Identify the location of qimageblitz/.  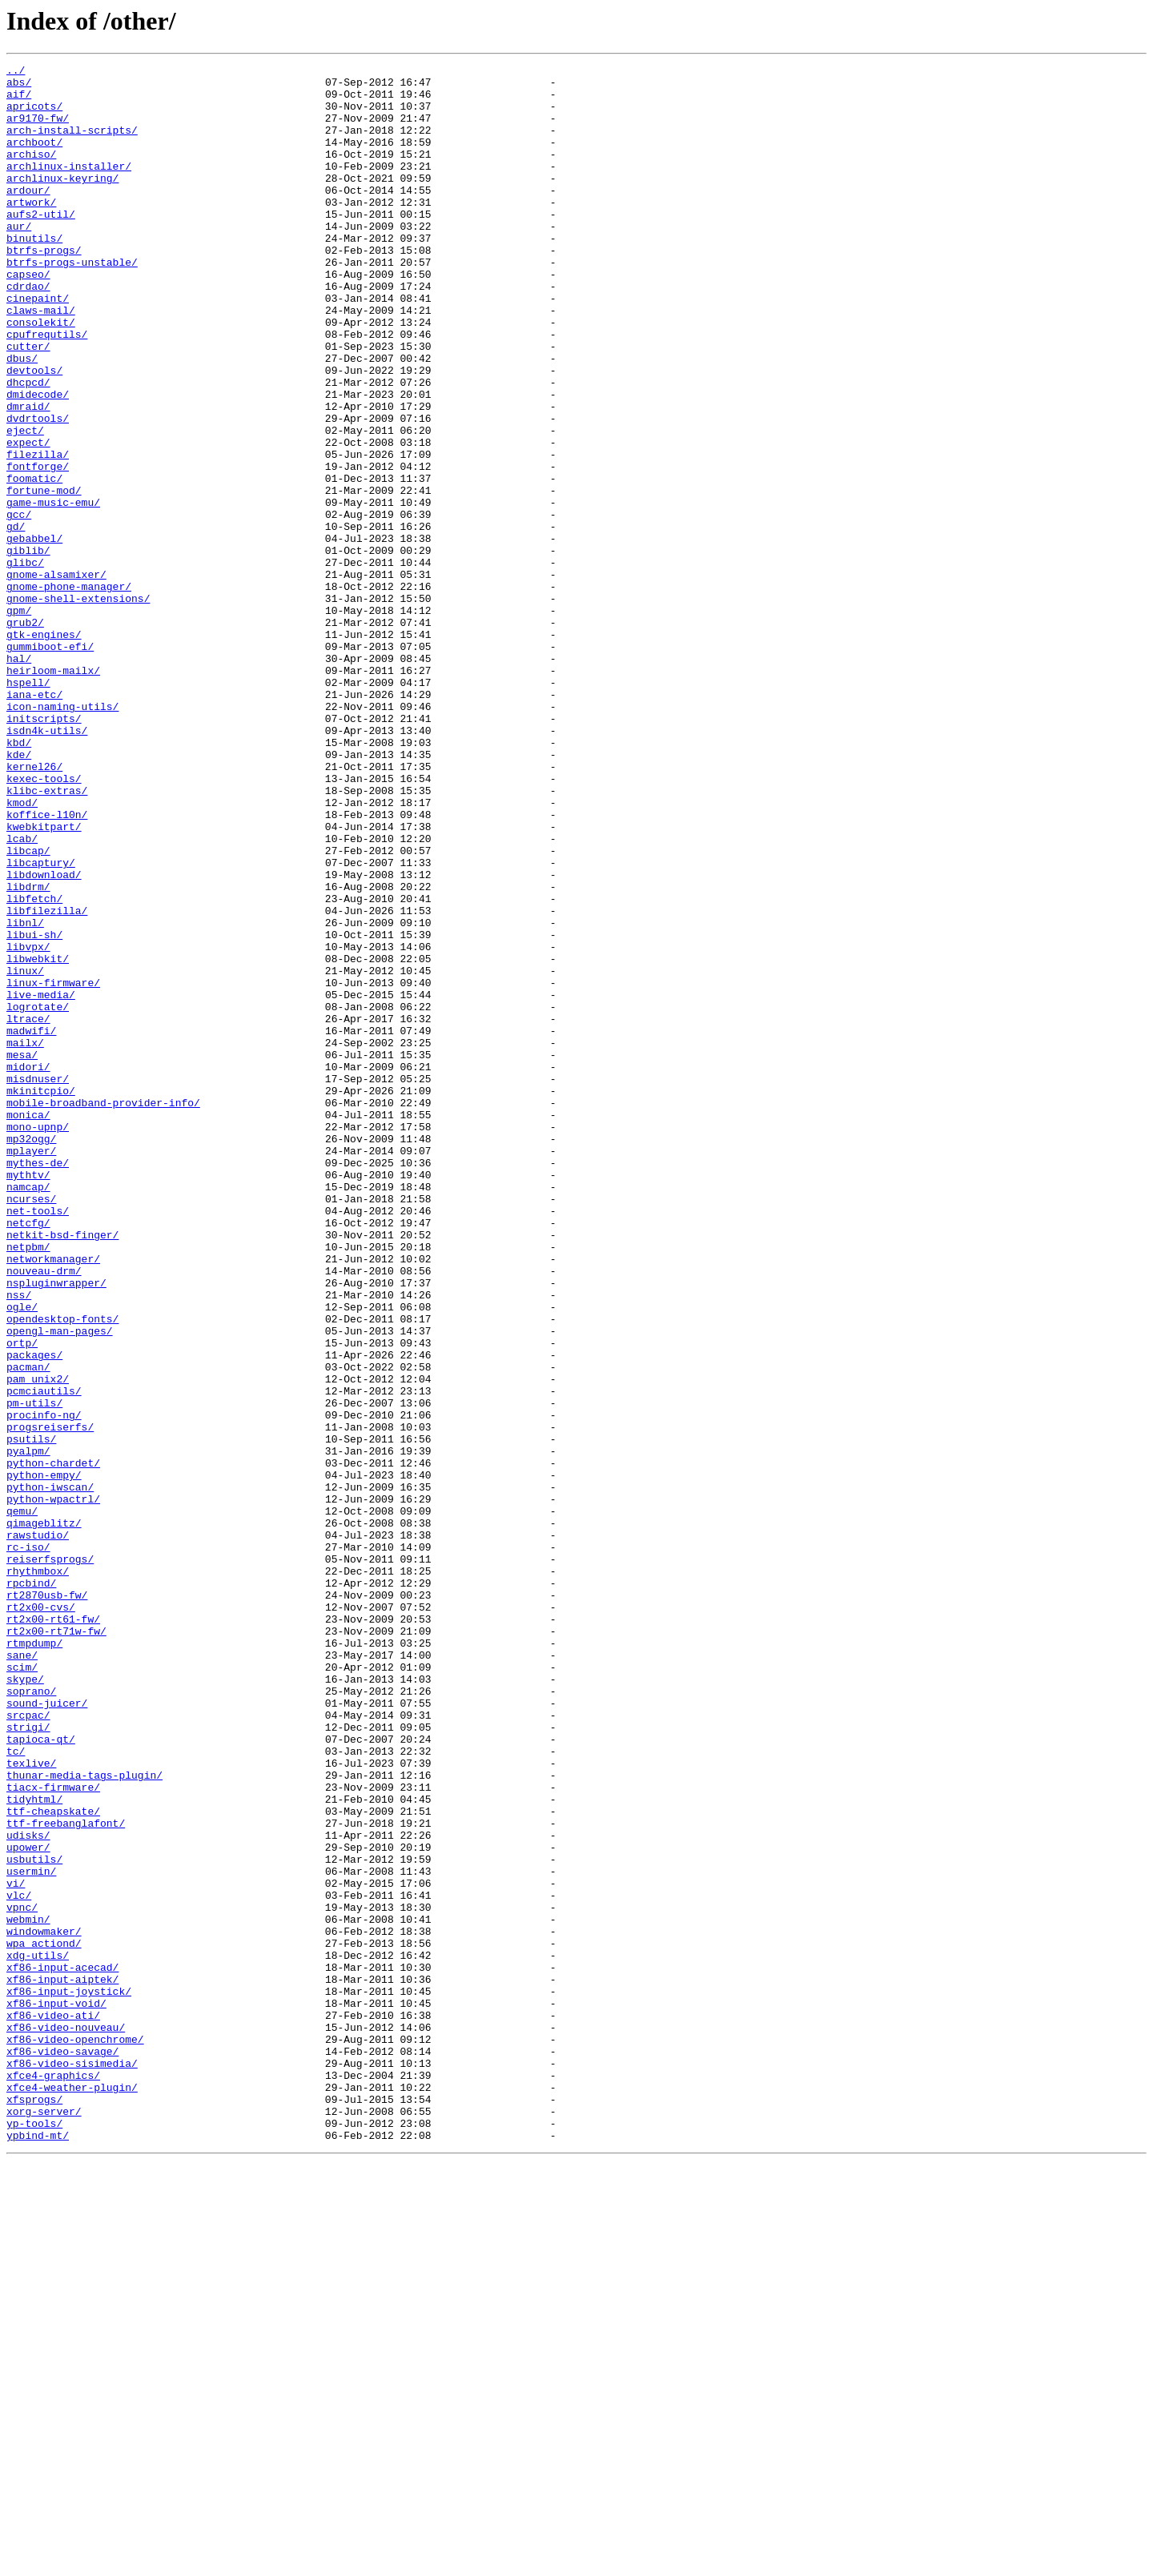
(44, 1815).